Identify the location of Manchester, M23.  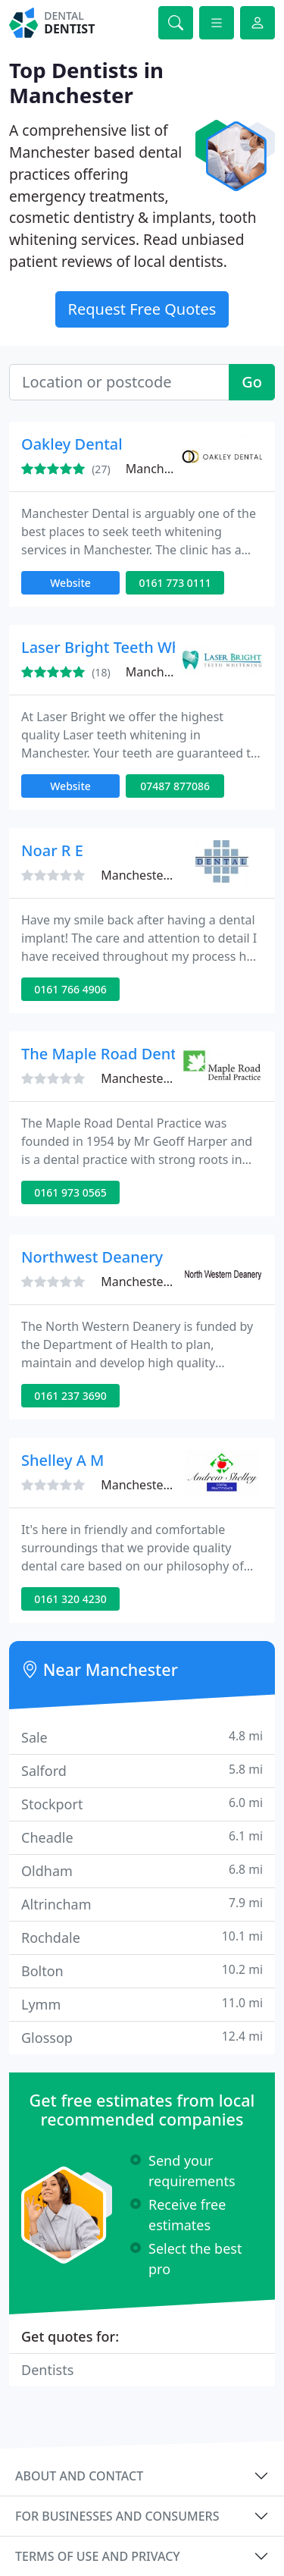
(149, 1078).